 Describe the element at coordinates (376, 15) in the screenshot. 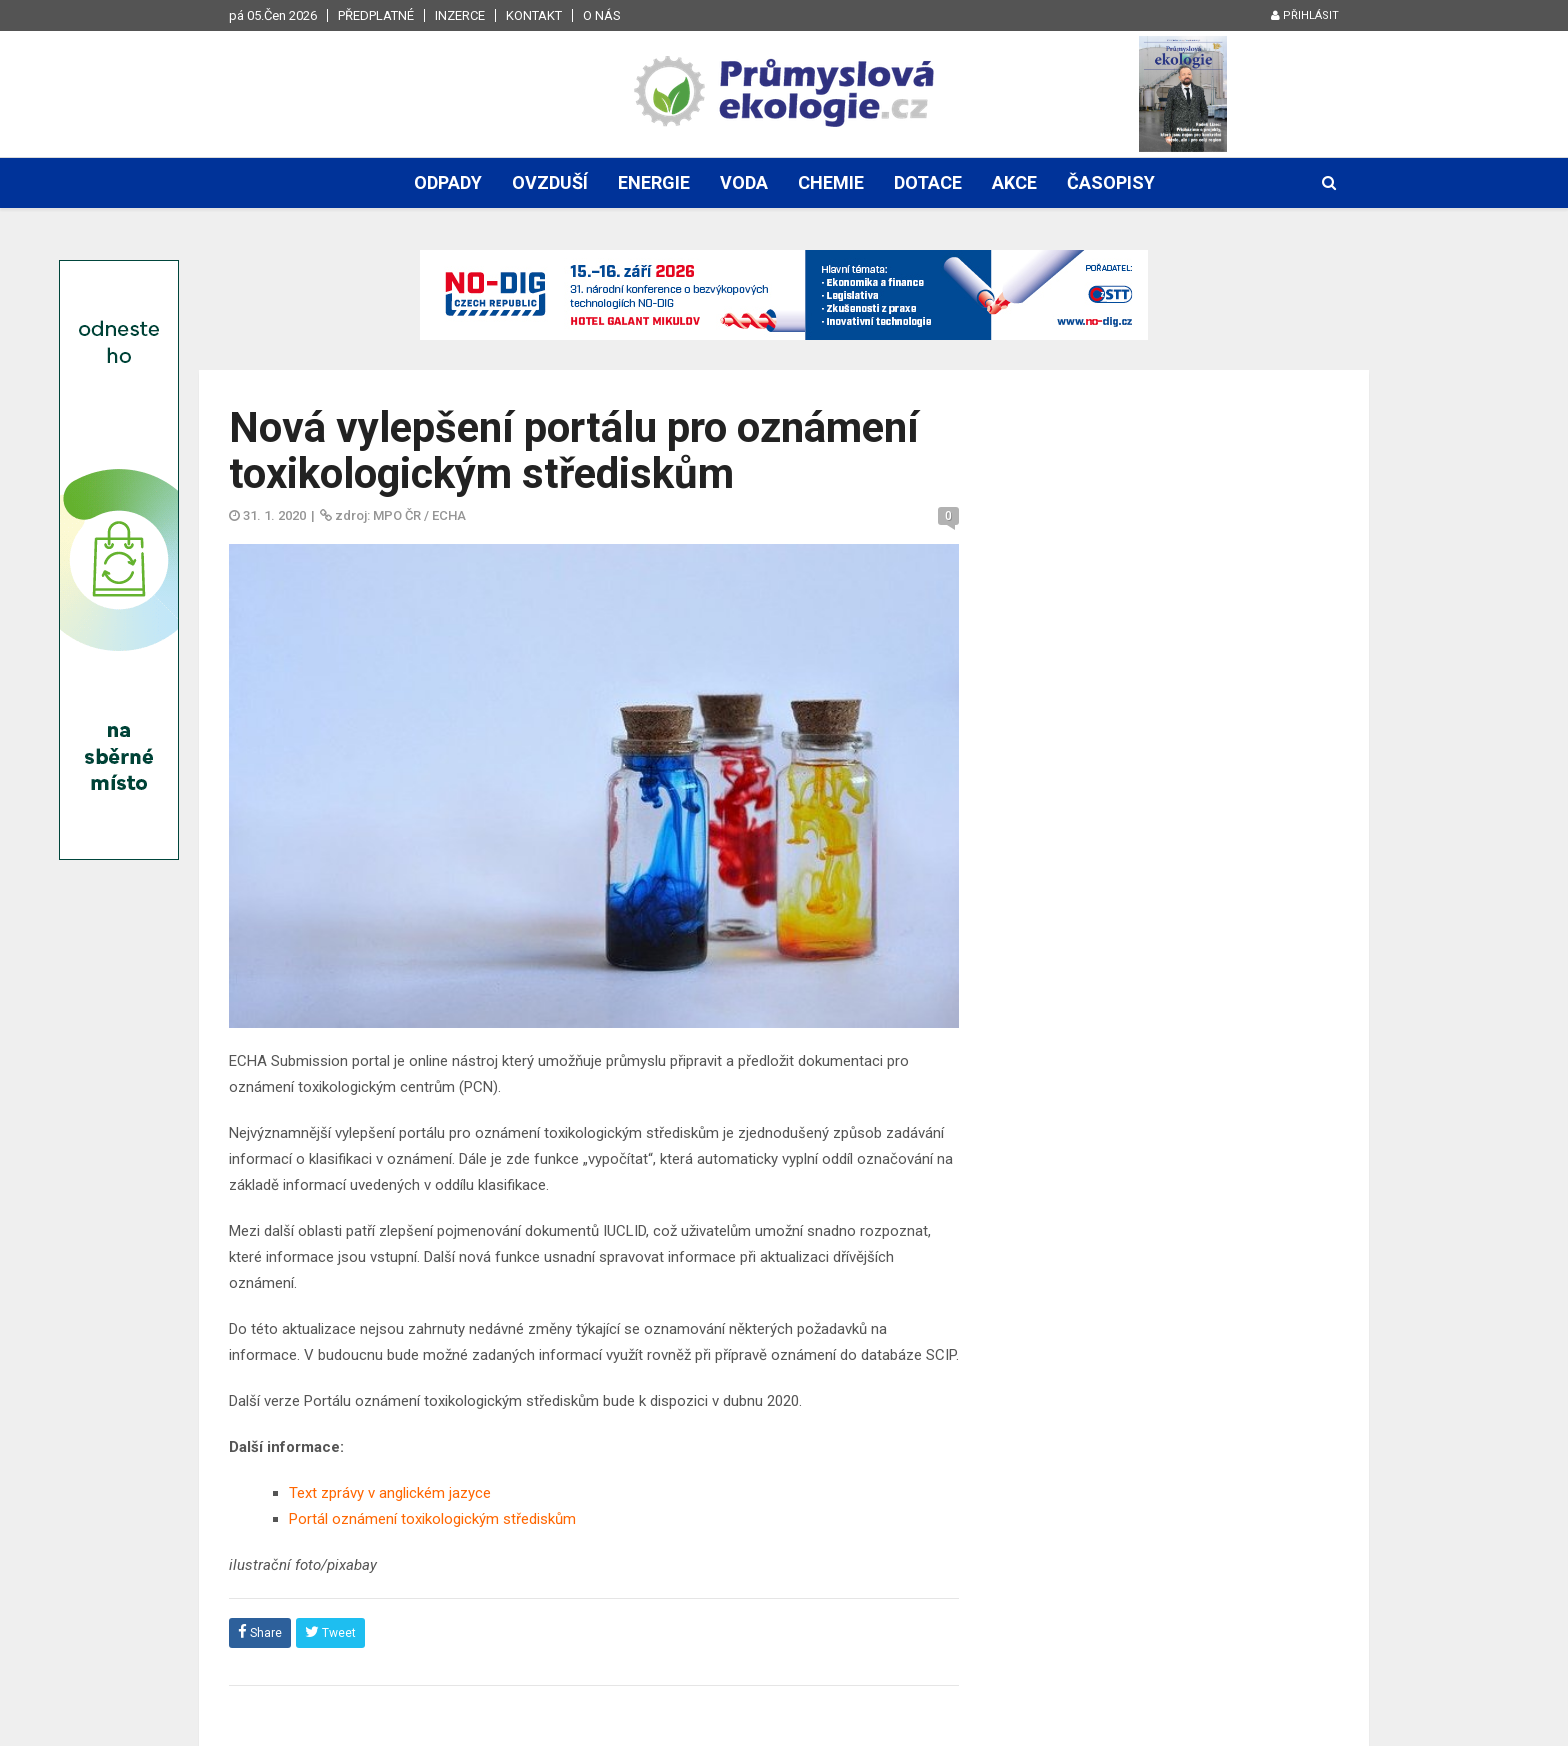

I see `Předplatné` at that location.